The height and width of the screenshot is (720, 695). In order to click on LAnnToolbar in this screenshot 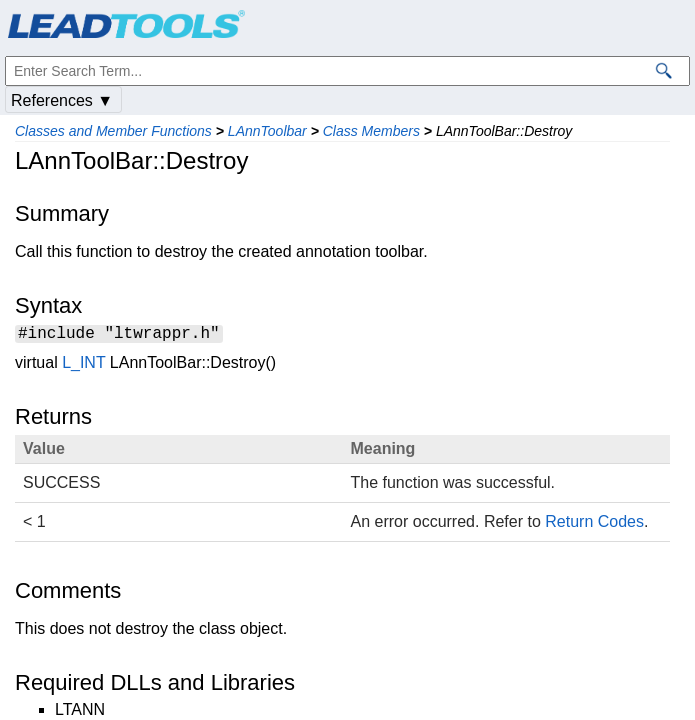, I will do `click(267, 131)`.